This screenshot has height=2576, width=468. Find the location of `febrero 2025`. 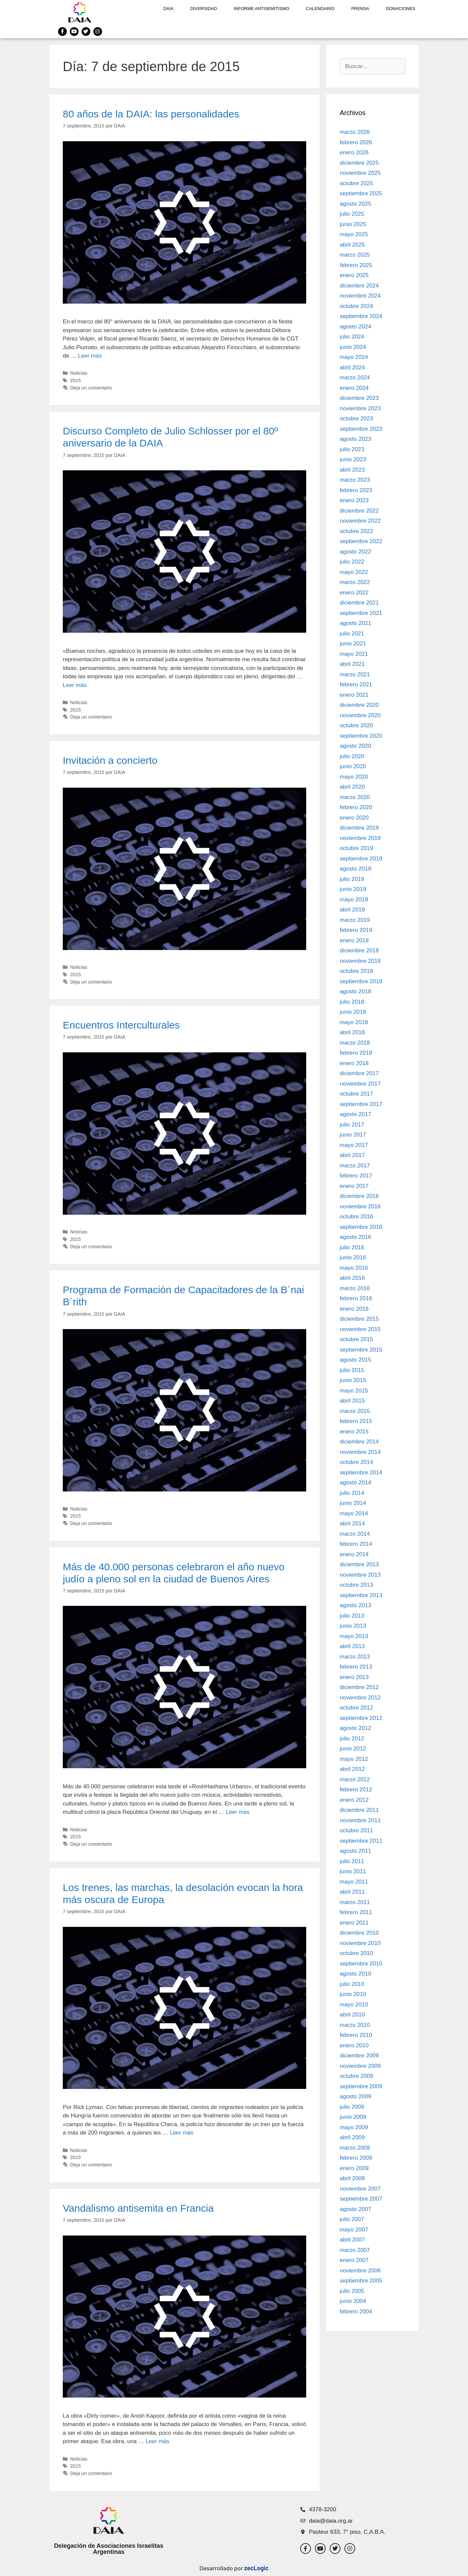

febrero 2025 is located at coordinates (356, 265).